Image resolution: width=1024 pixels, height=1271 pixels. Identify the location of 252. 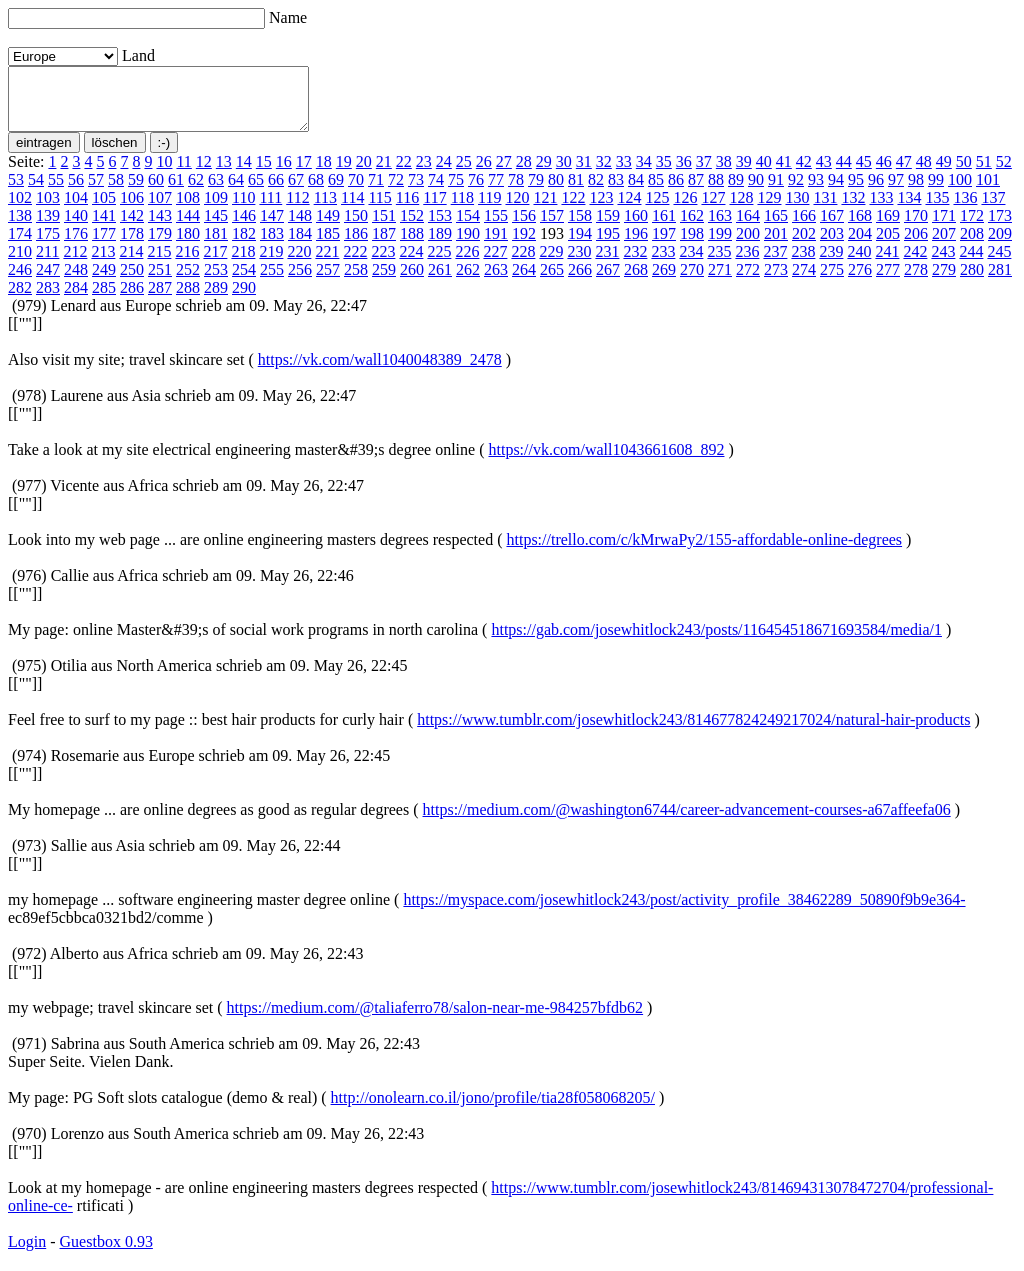
(188, 281).